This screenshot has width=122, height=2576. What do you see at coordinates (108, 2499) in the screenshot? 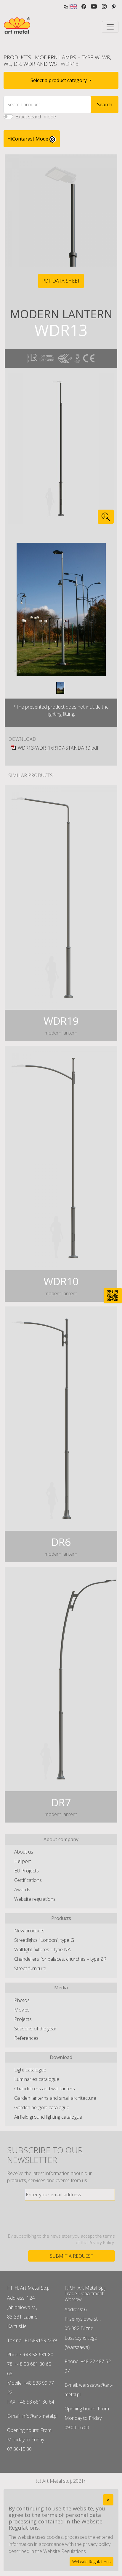
I see `[Close]` at bounding box center [108, 2499].